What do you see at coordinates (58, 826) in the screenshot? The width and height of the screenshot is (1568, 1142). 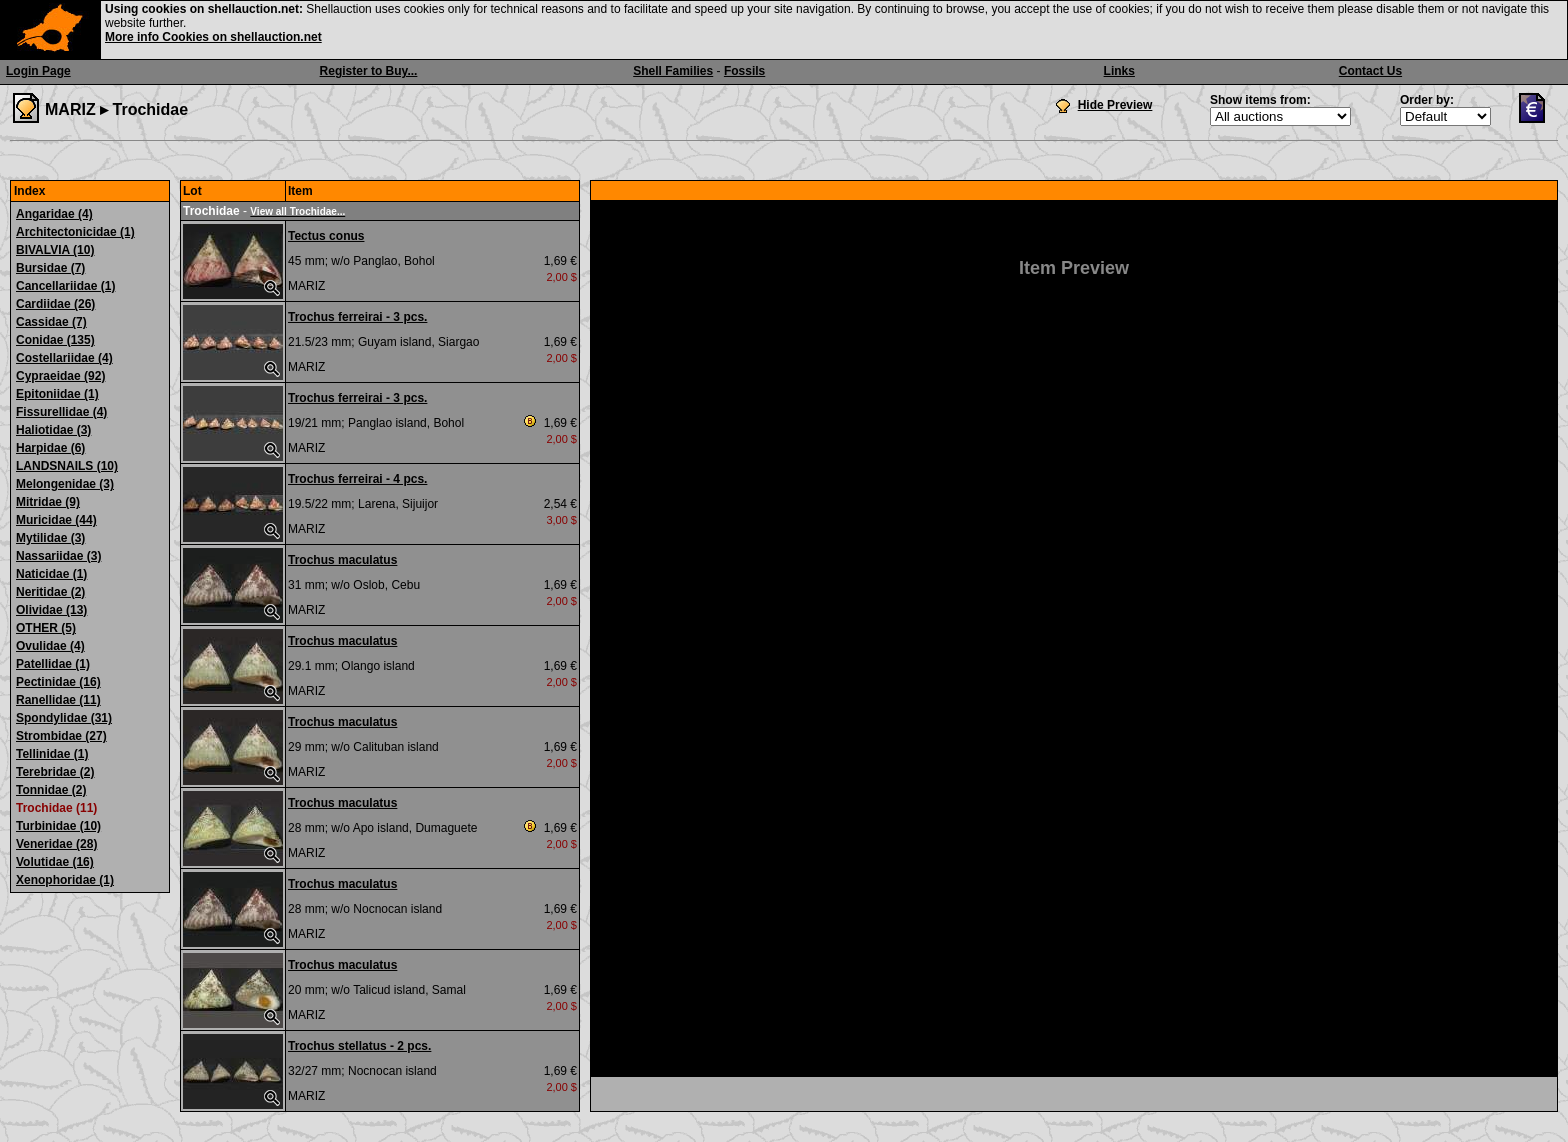 I see `Turbinidae (10)` at bounding box center [58, 826].